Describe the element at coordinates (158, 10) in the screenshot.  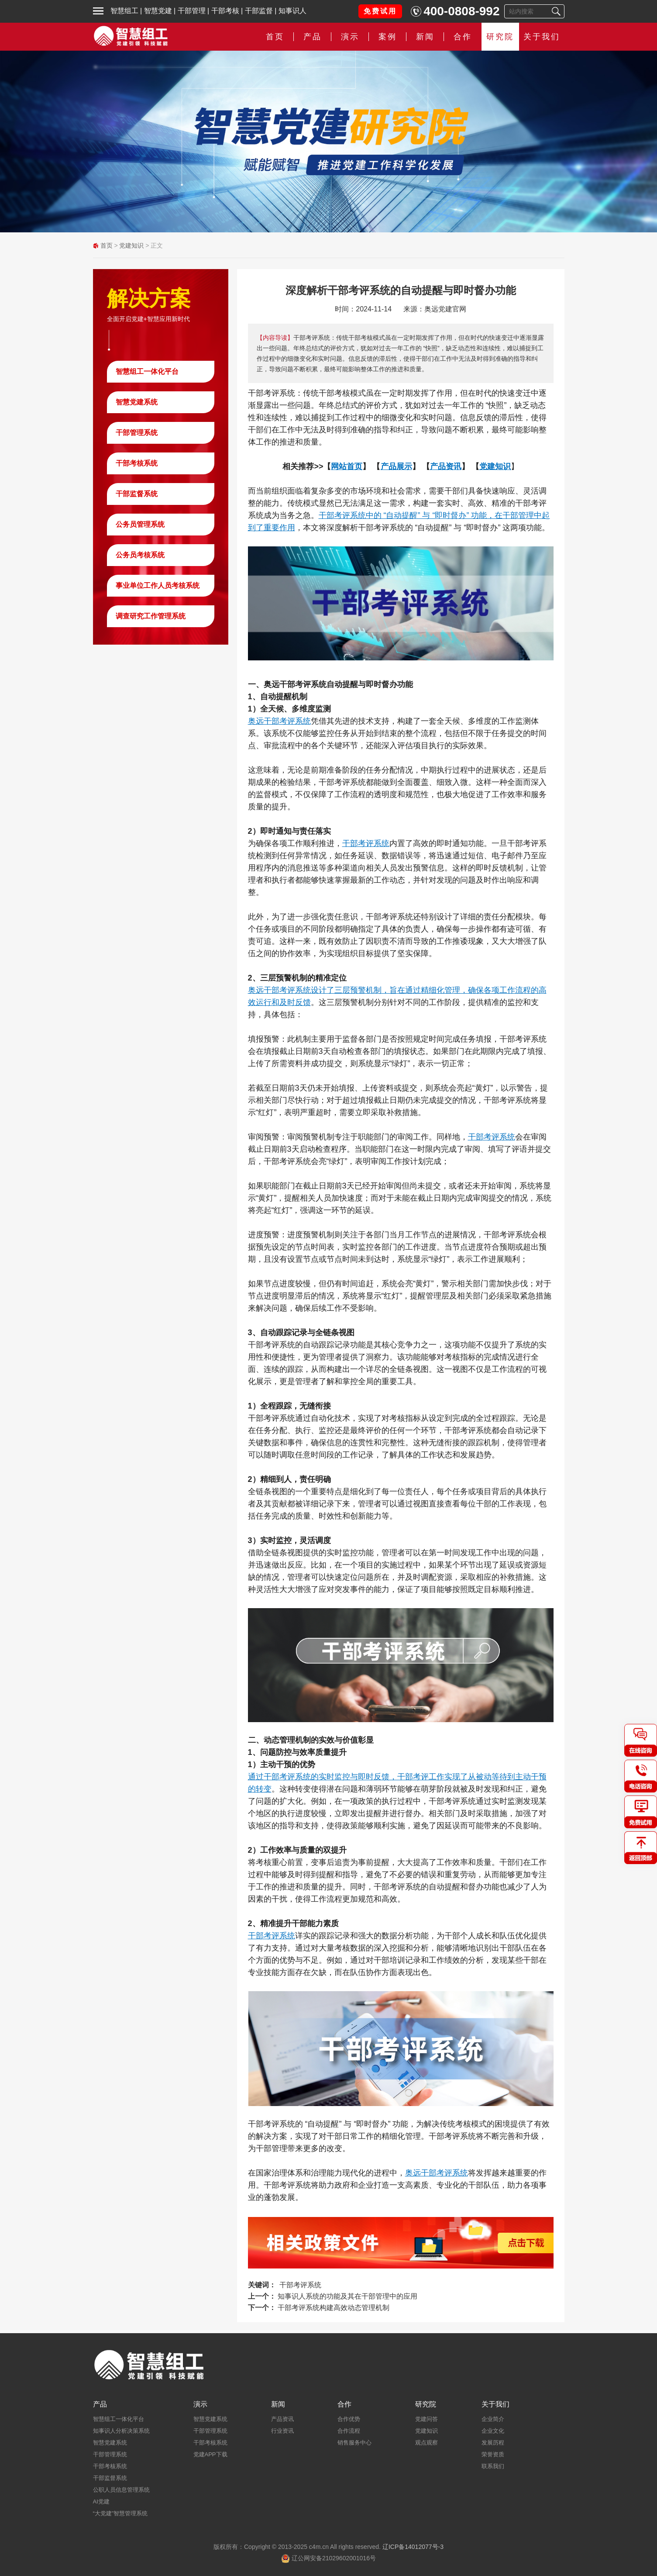
I see `智慧党建` at that location.